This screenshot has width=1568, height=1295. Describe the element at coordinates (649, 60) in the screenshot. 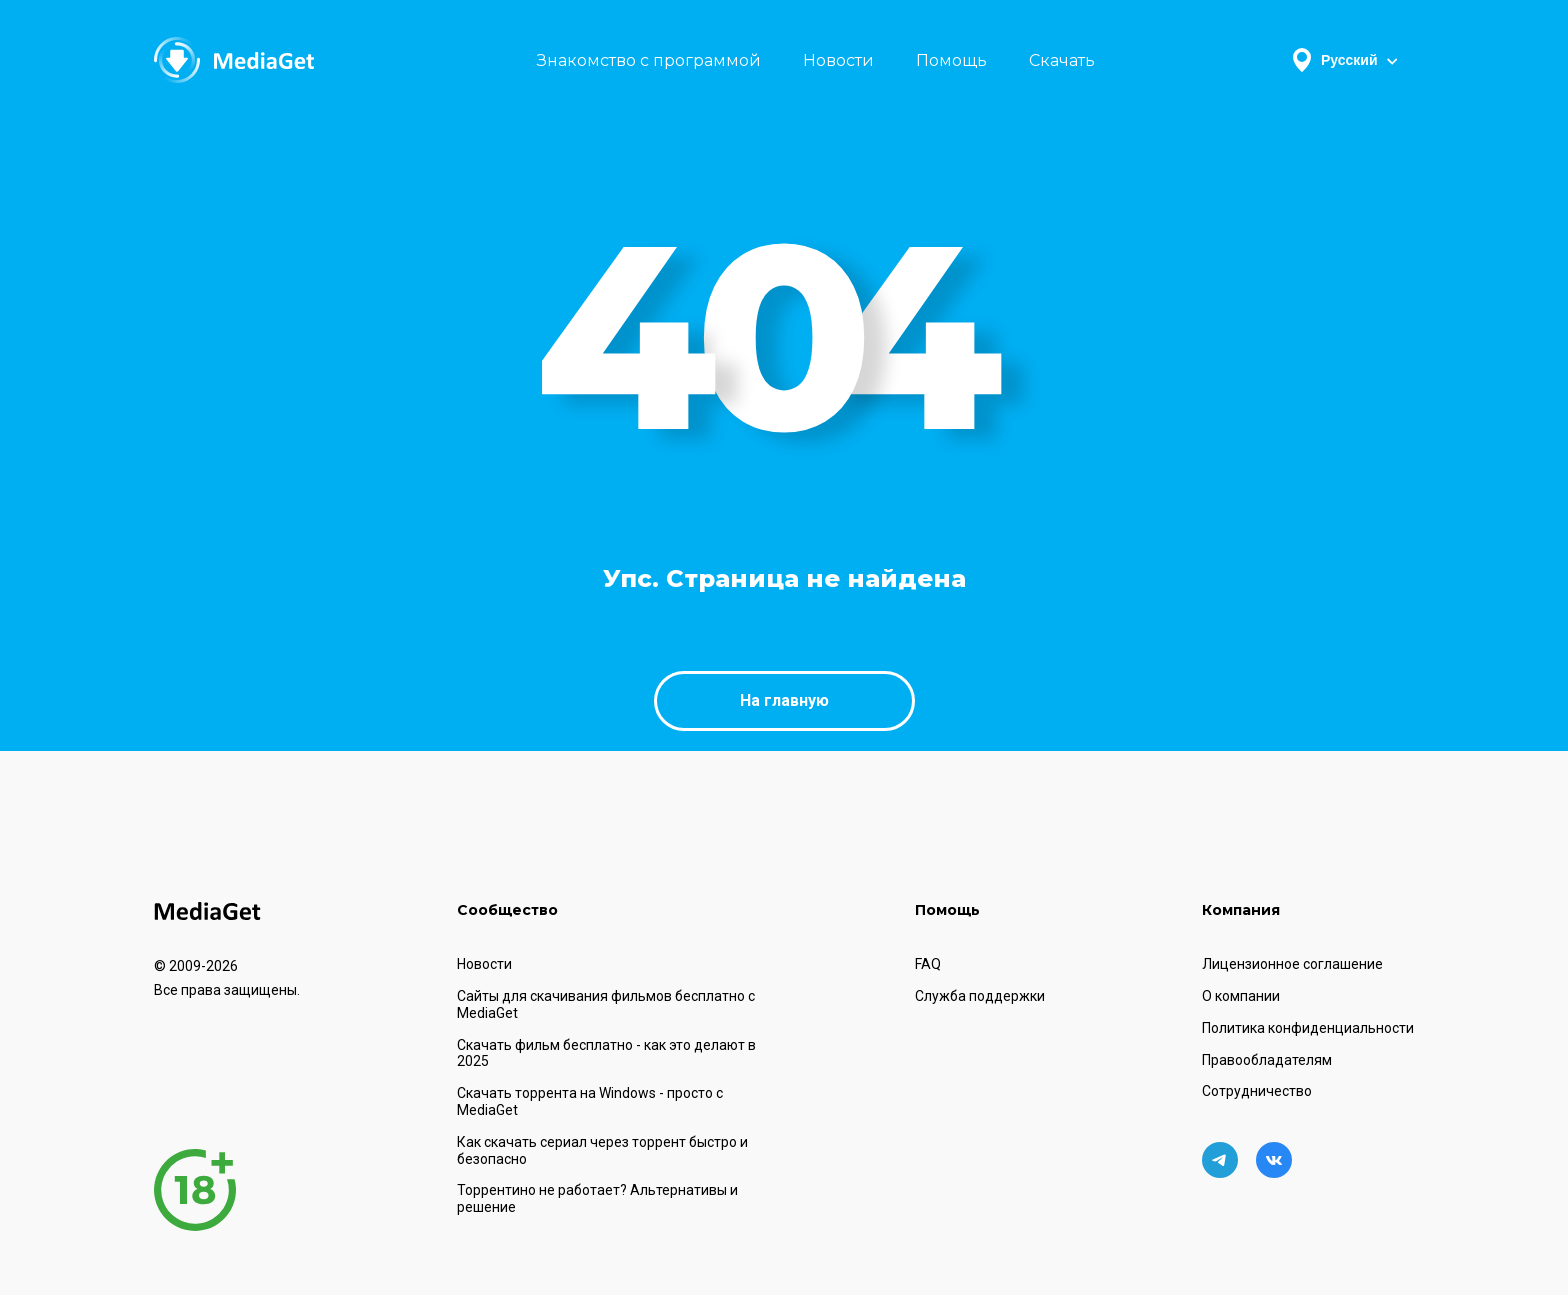

I see `Знакомство с программой` at that location.